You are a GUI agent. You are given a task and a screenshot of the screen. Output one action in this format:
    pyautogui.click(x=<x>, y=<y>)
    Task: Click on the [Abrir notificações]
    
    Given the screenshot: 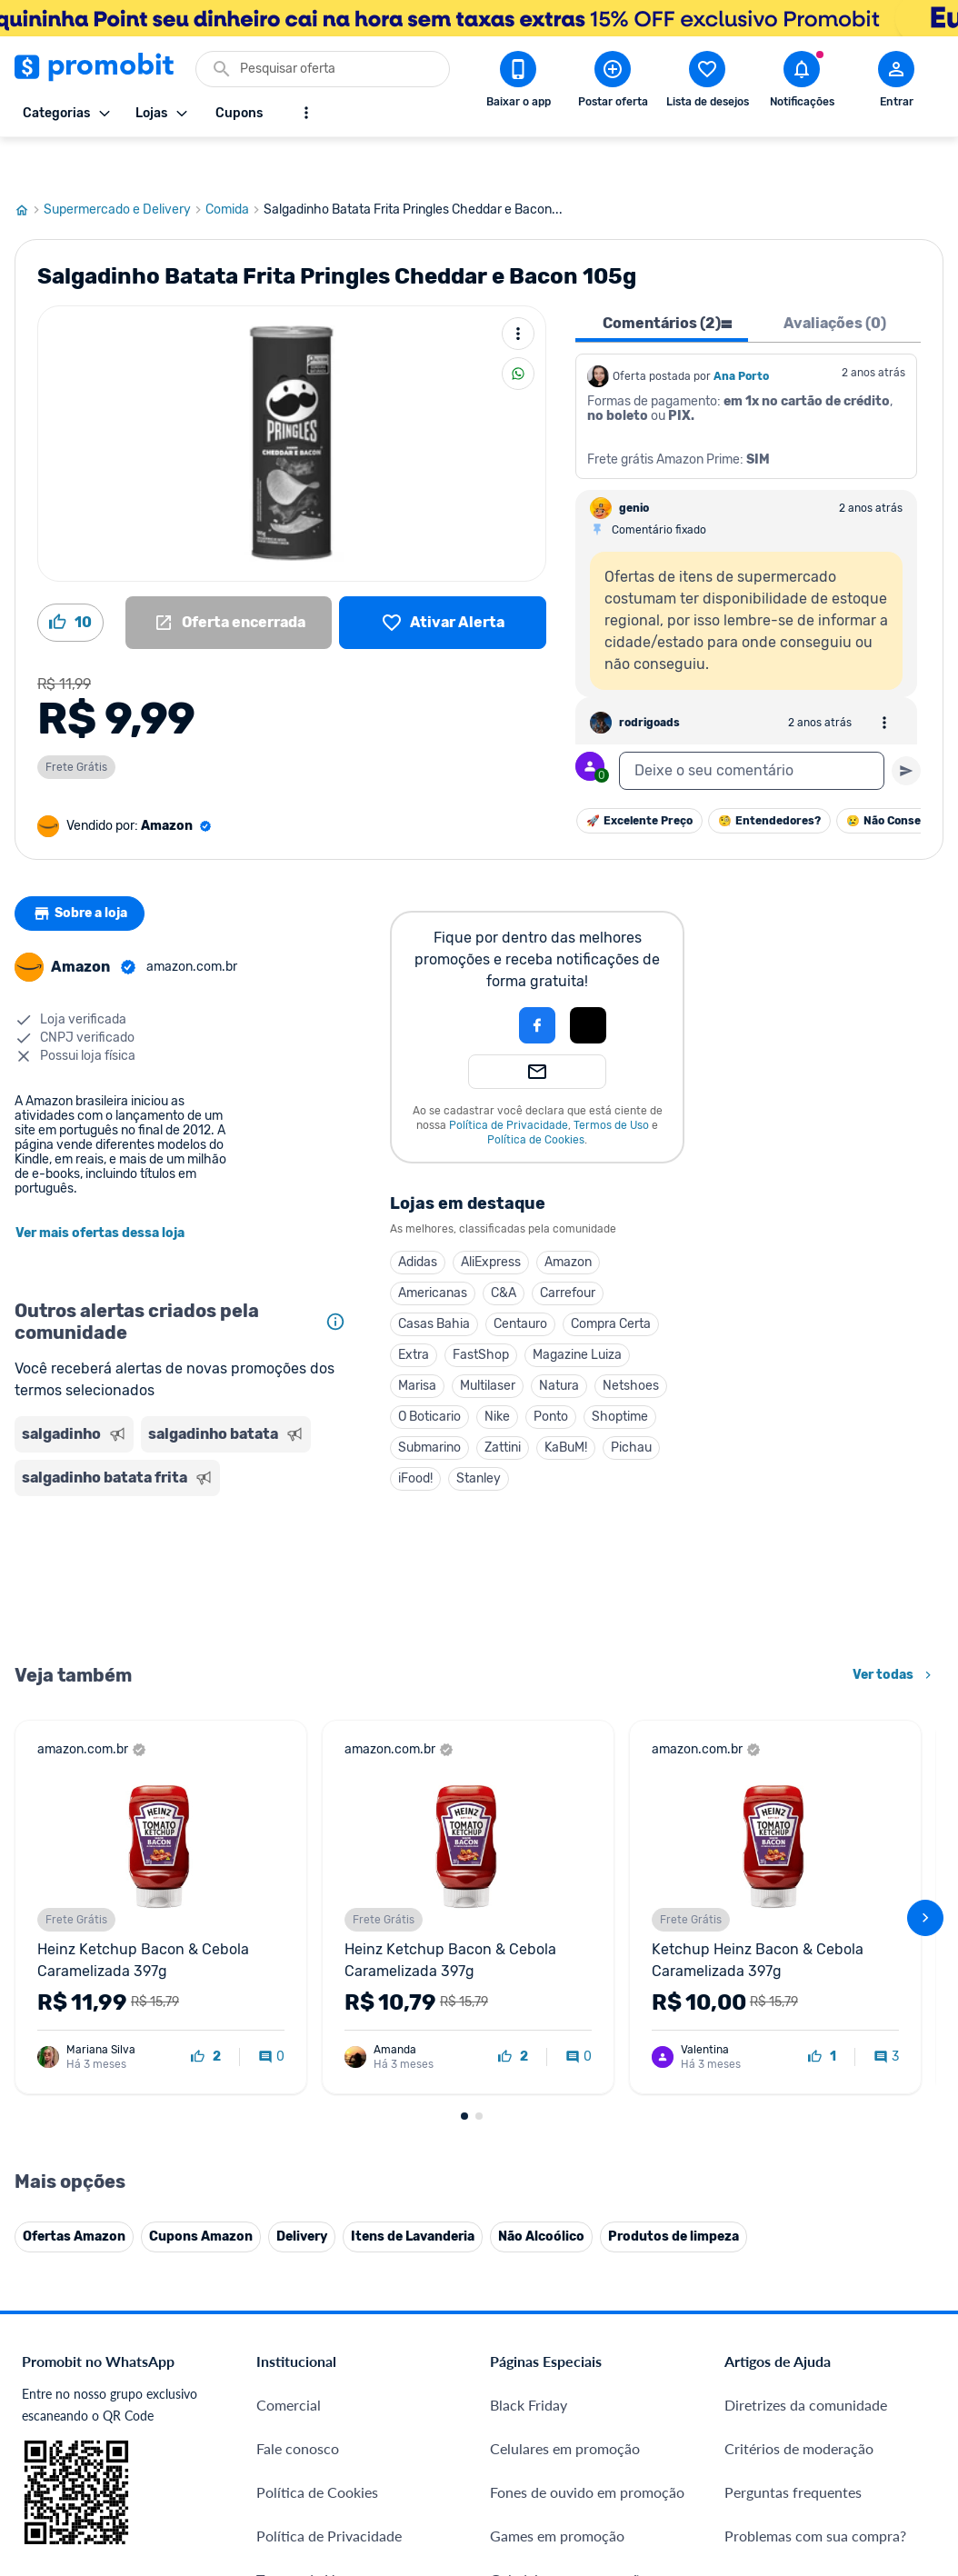 What is the action you would take?
    pyautogui.click(x=801, y=83)
    